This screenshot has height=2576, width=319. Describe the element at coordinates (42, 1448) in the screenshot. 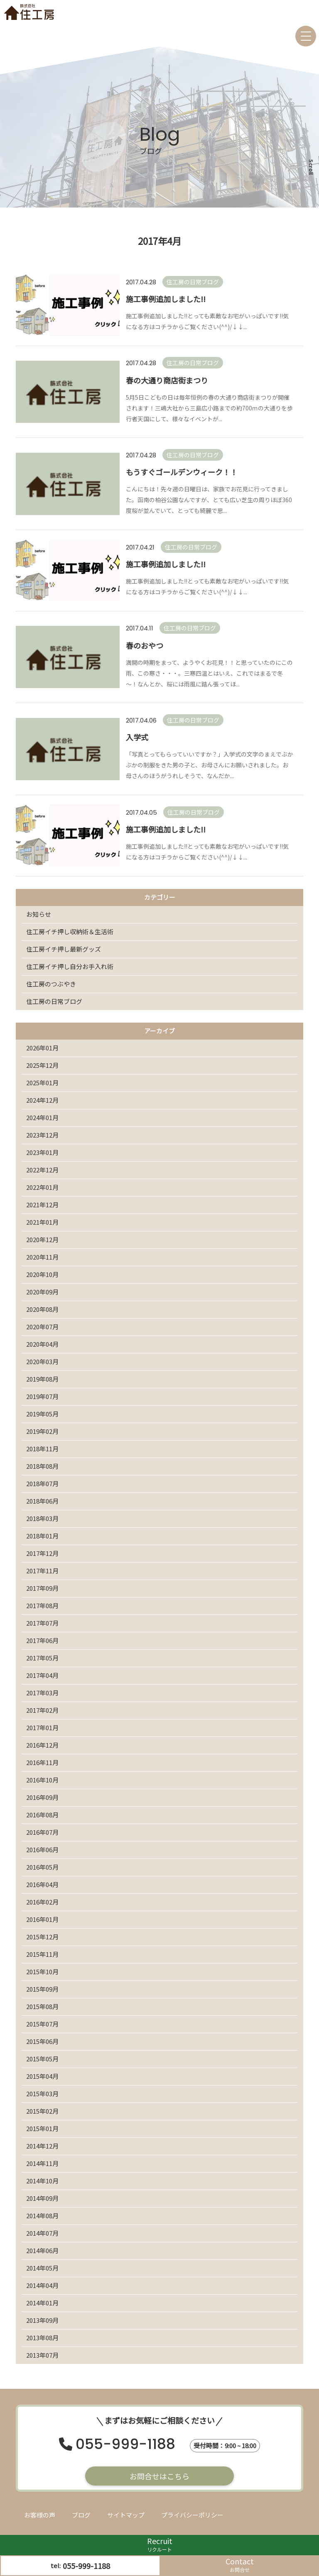

I see `2018年11月` at that location.